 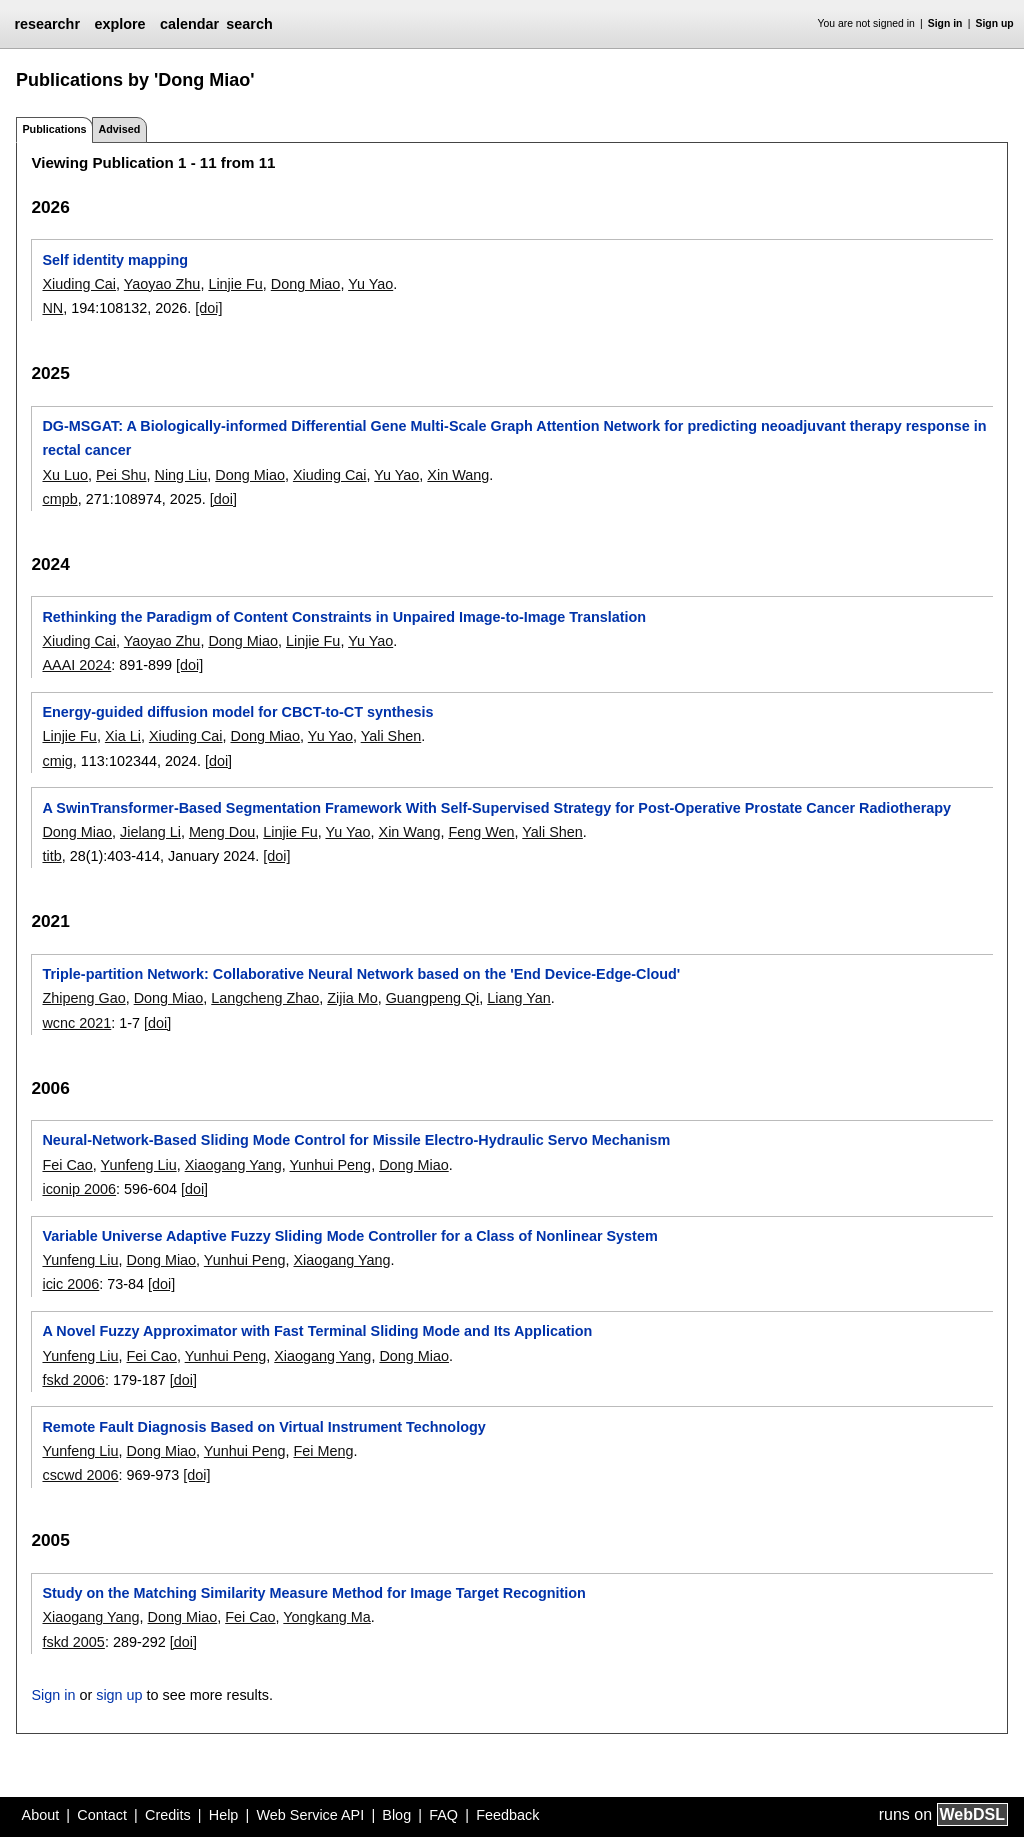 I want to click on Liang Yan, so click(x=519, y=998).